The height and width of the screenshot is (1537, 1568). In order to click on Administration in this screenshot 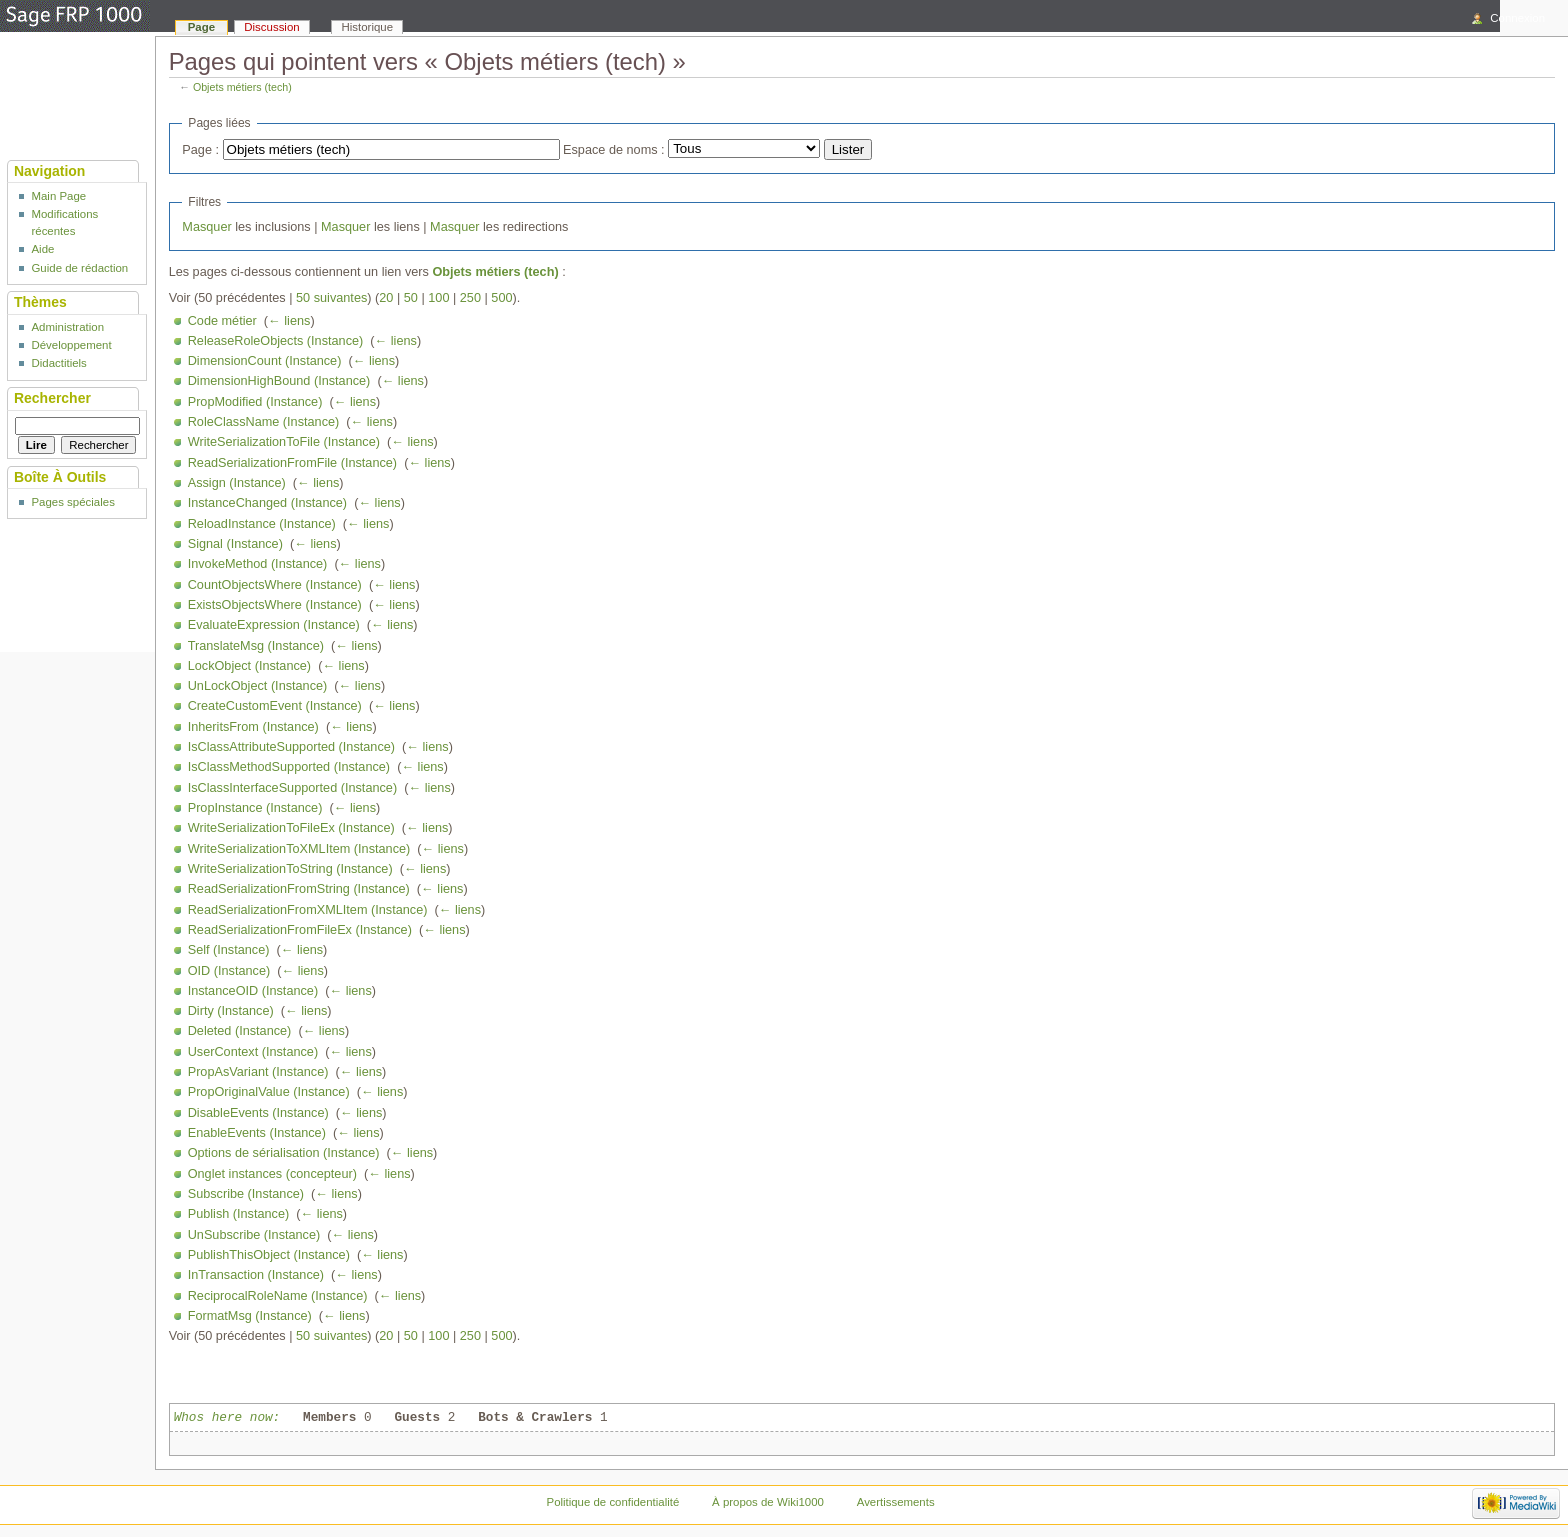, I will do `click(67, 327)`.